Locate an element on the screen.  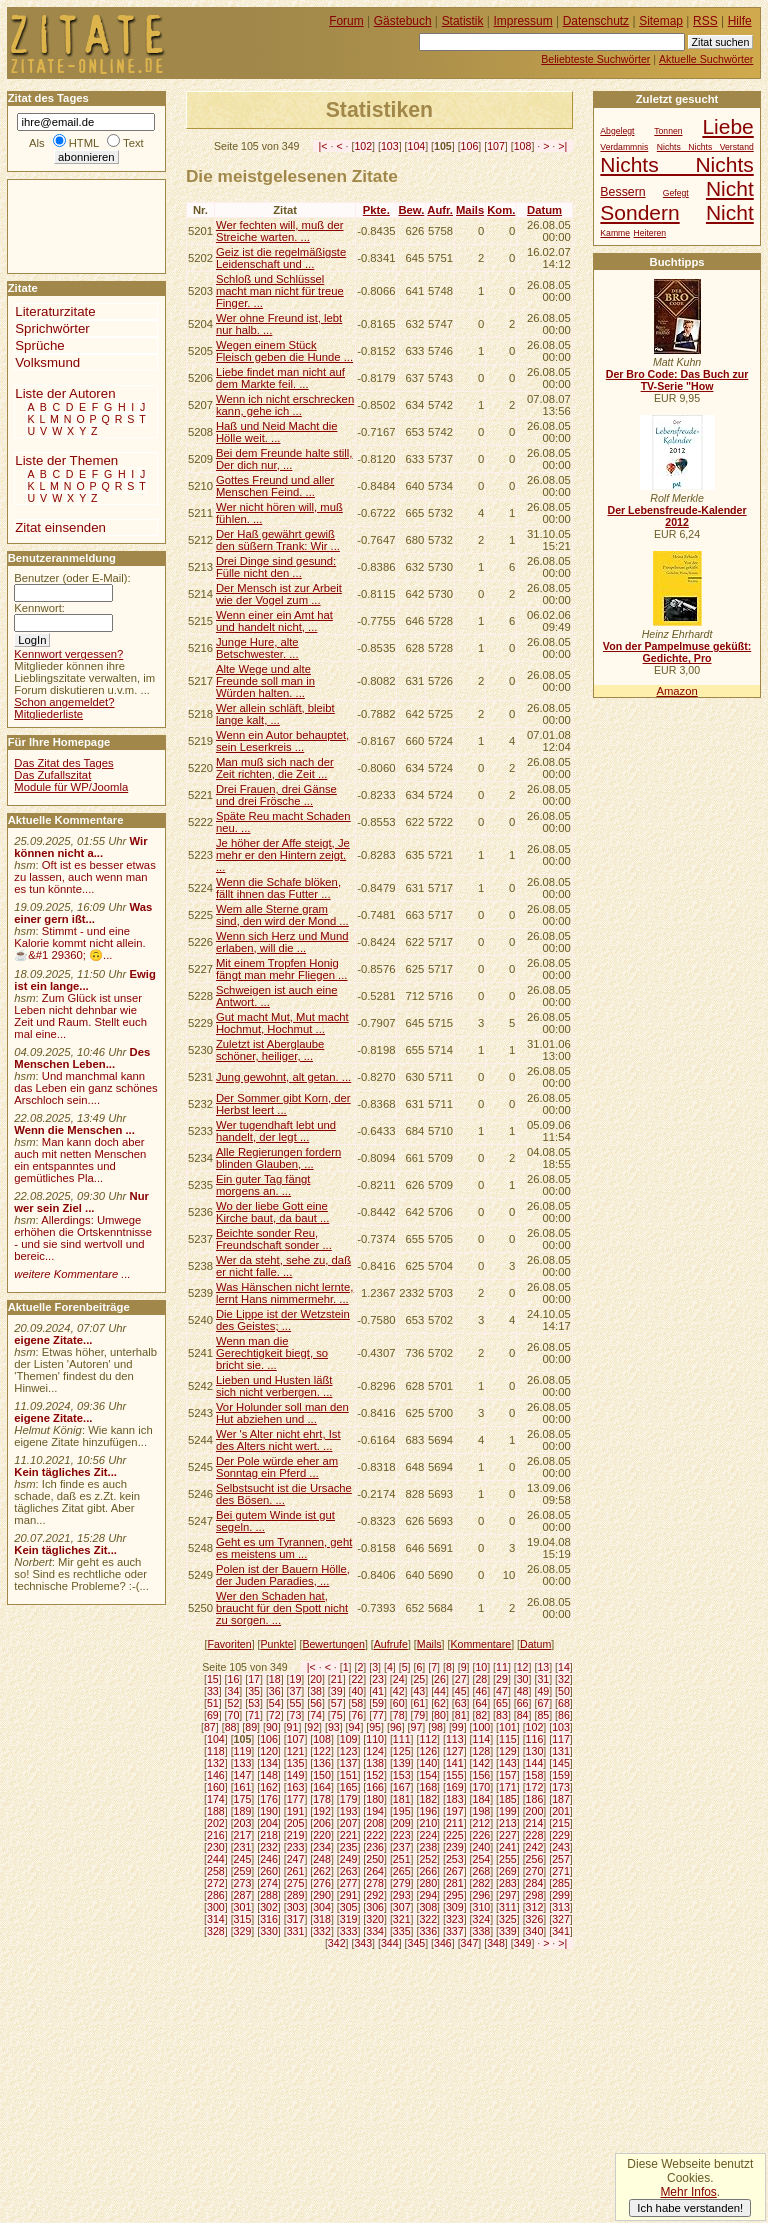
Wer 's Alter nicht ehrt, Ist des Alters nicht wert. ... is located at coordinates (278, 1440).